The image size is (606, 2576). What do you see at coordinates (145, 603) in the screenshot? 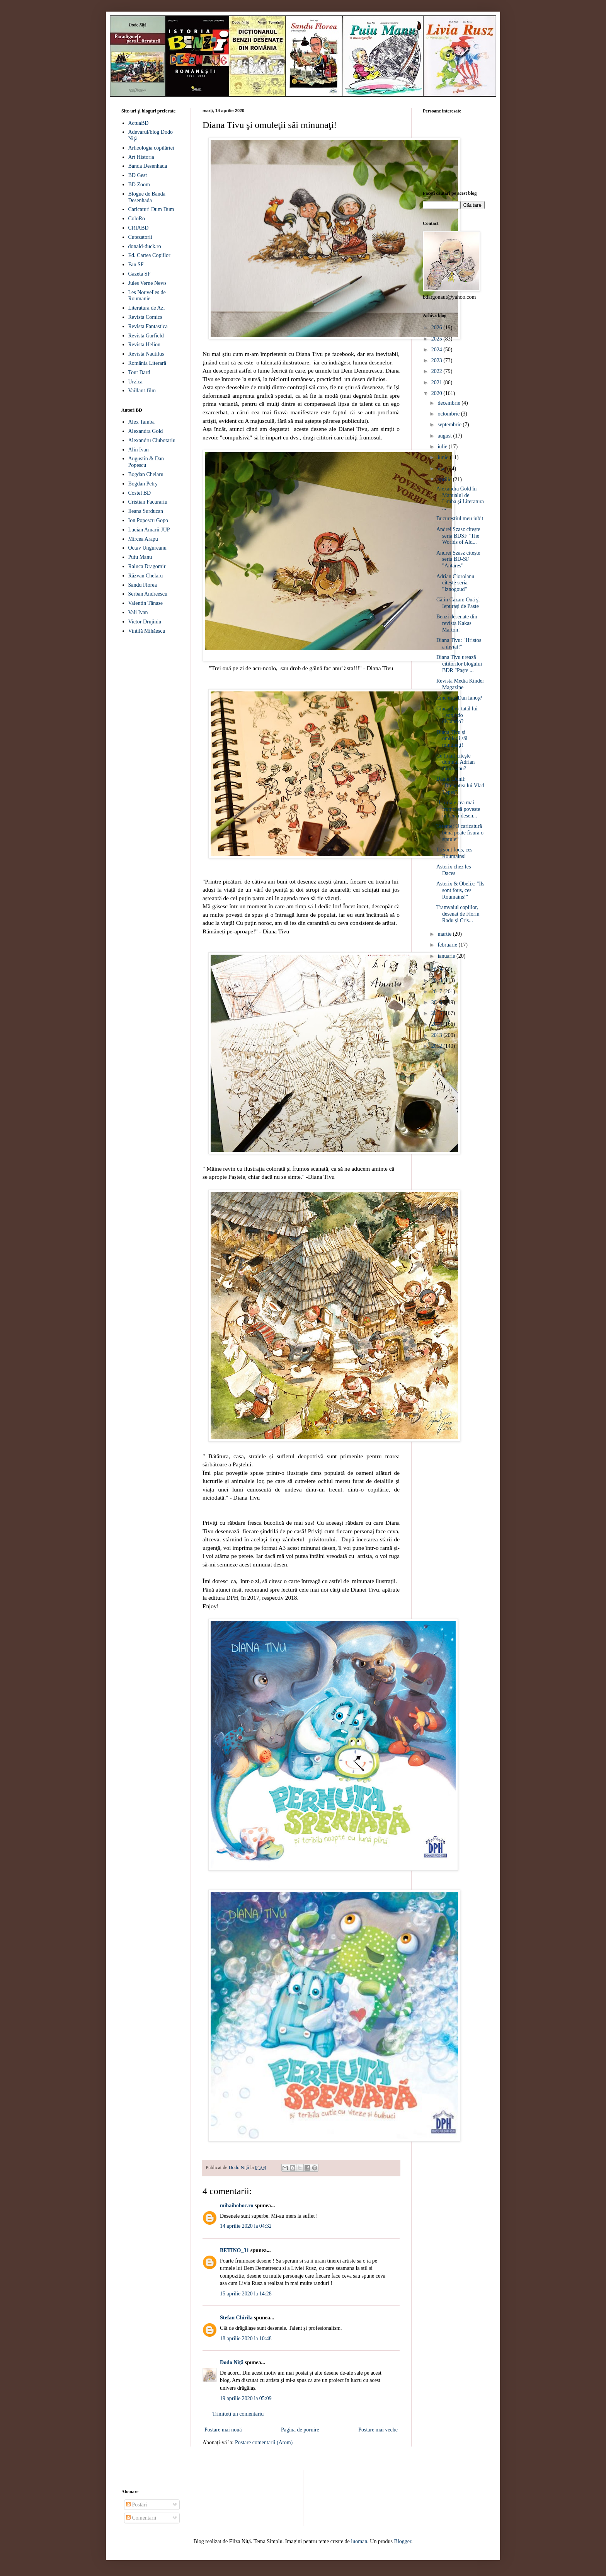
I see `Valentin Tănase` at bounding box center [145, 603].